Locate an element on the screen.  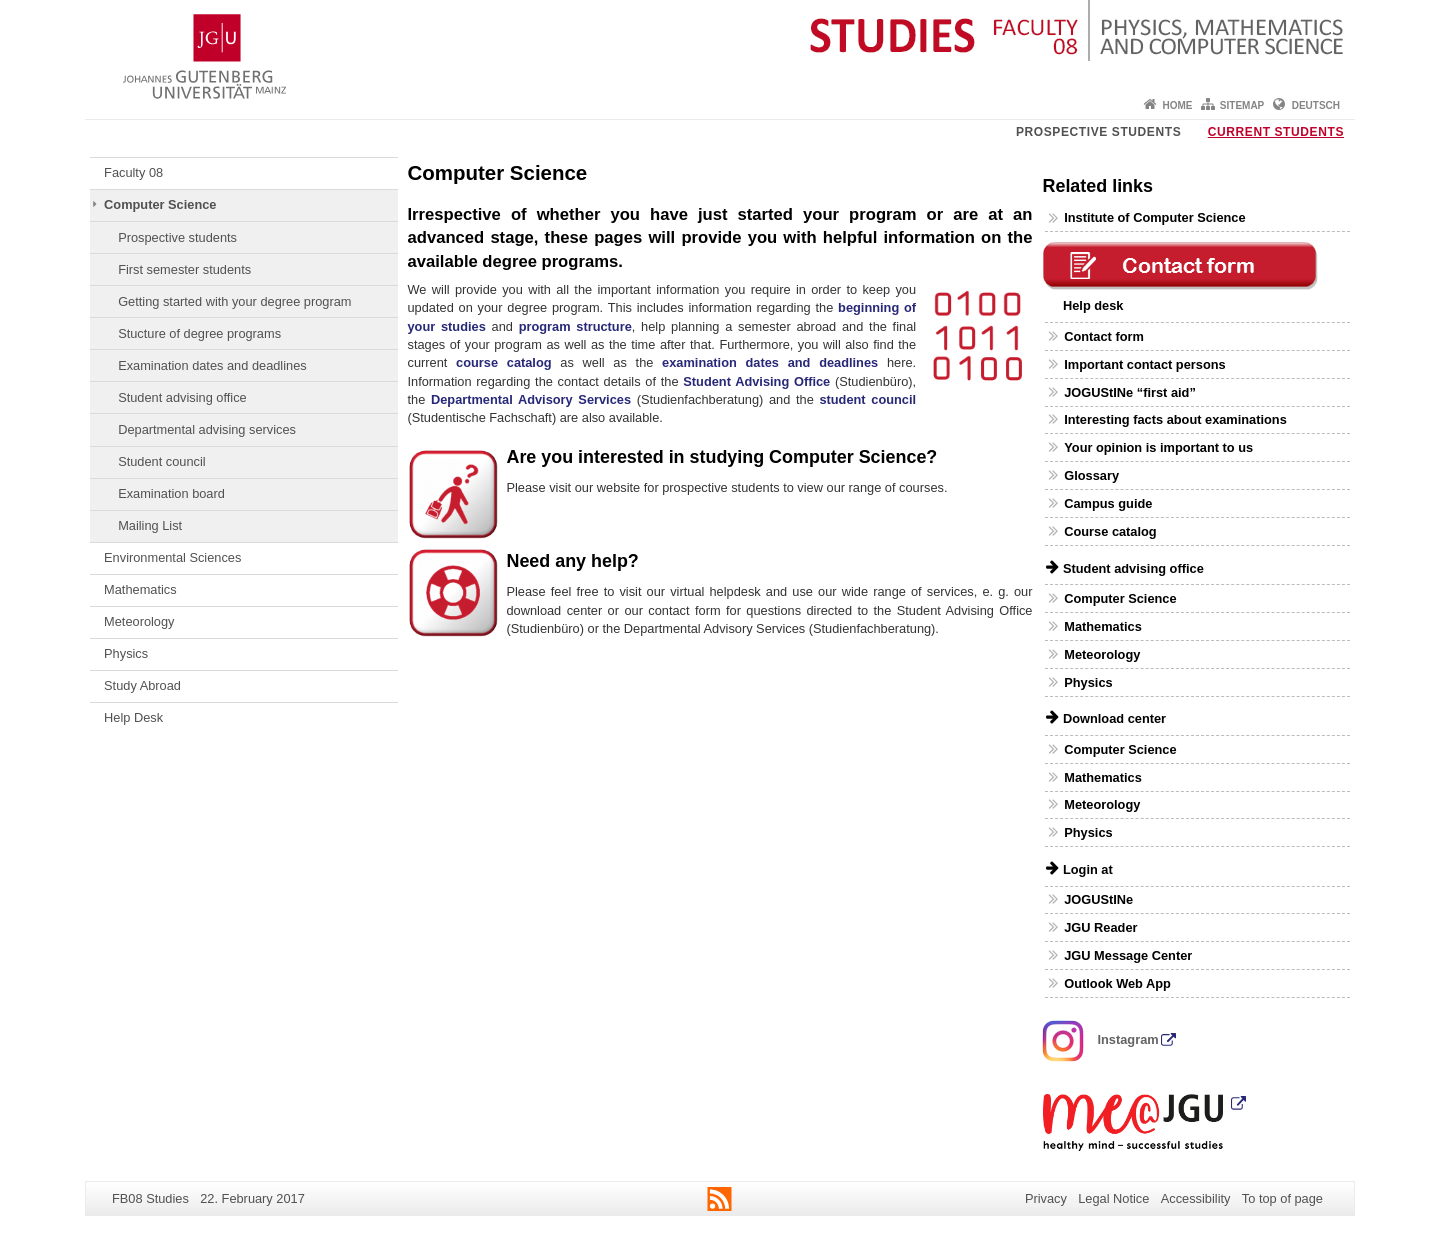
Student Advising Office is located at coordinates (756, 381).